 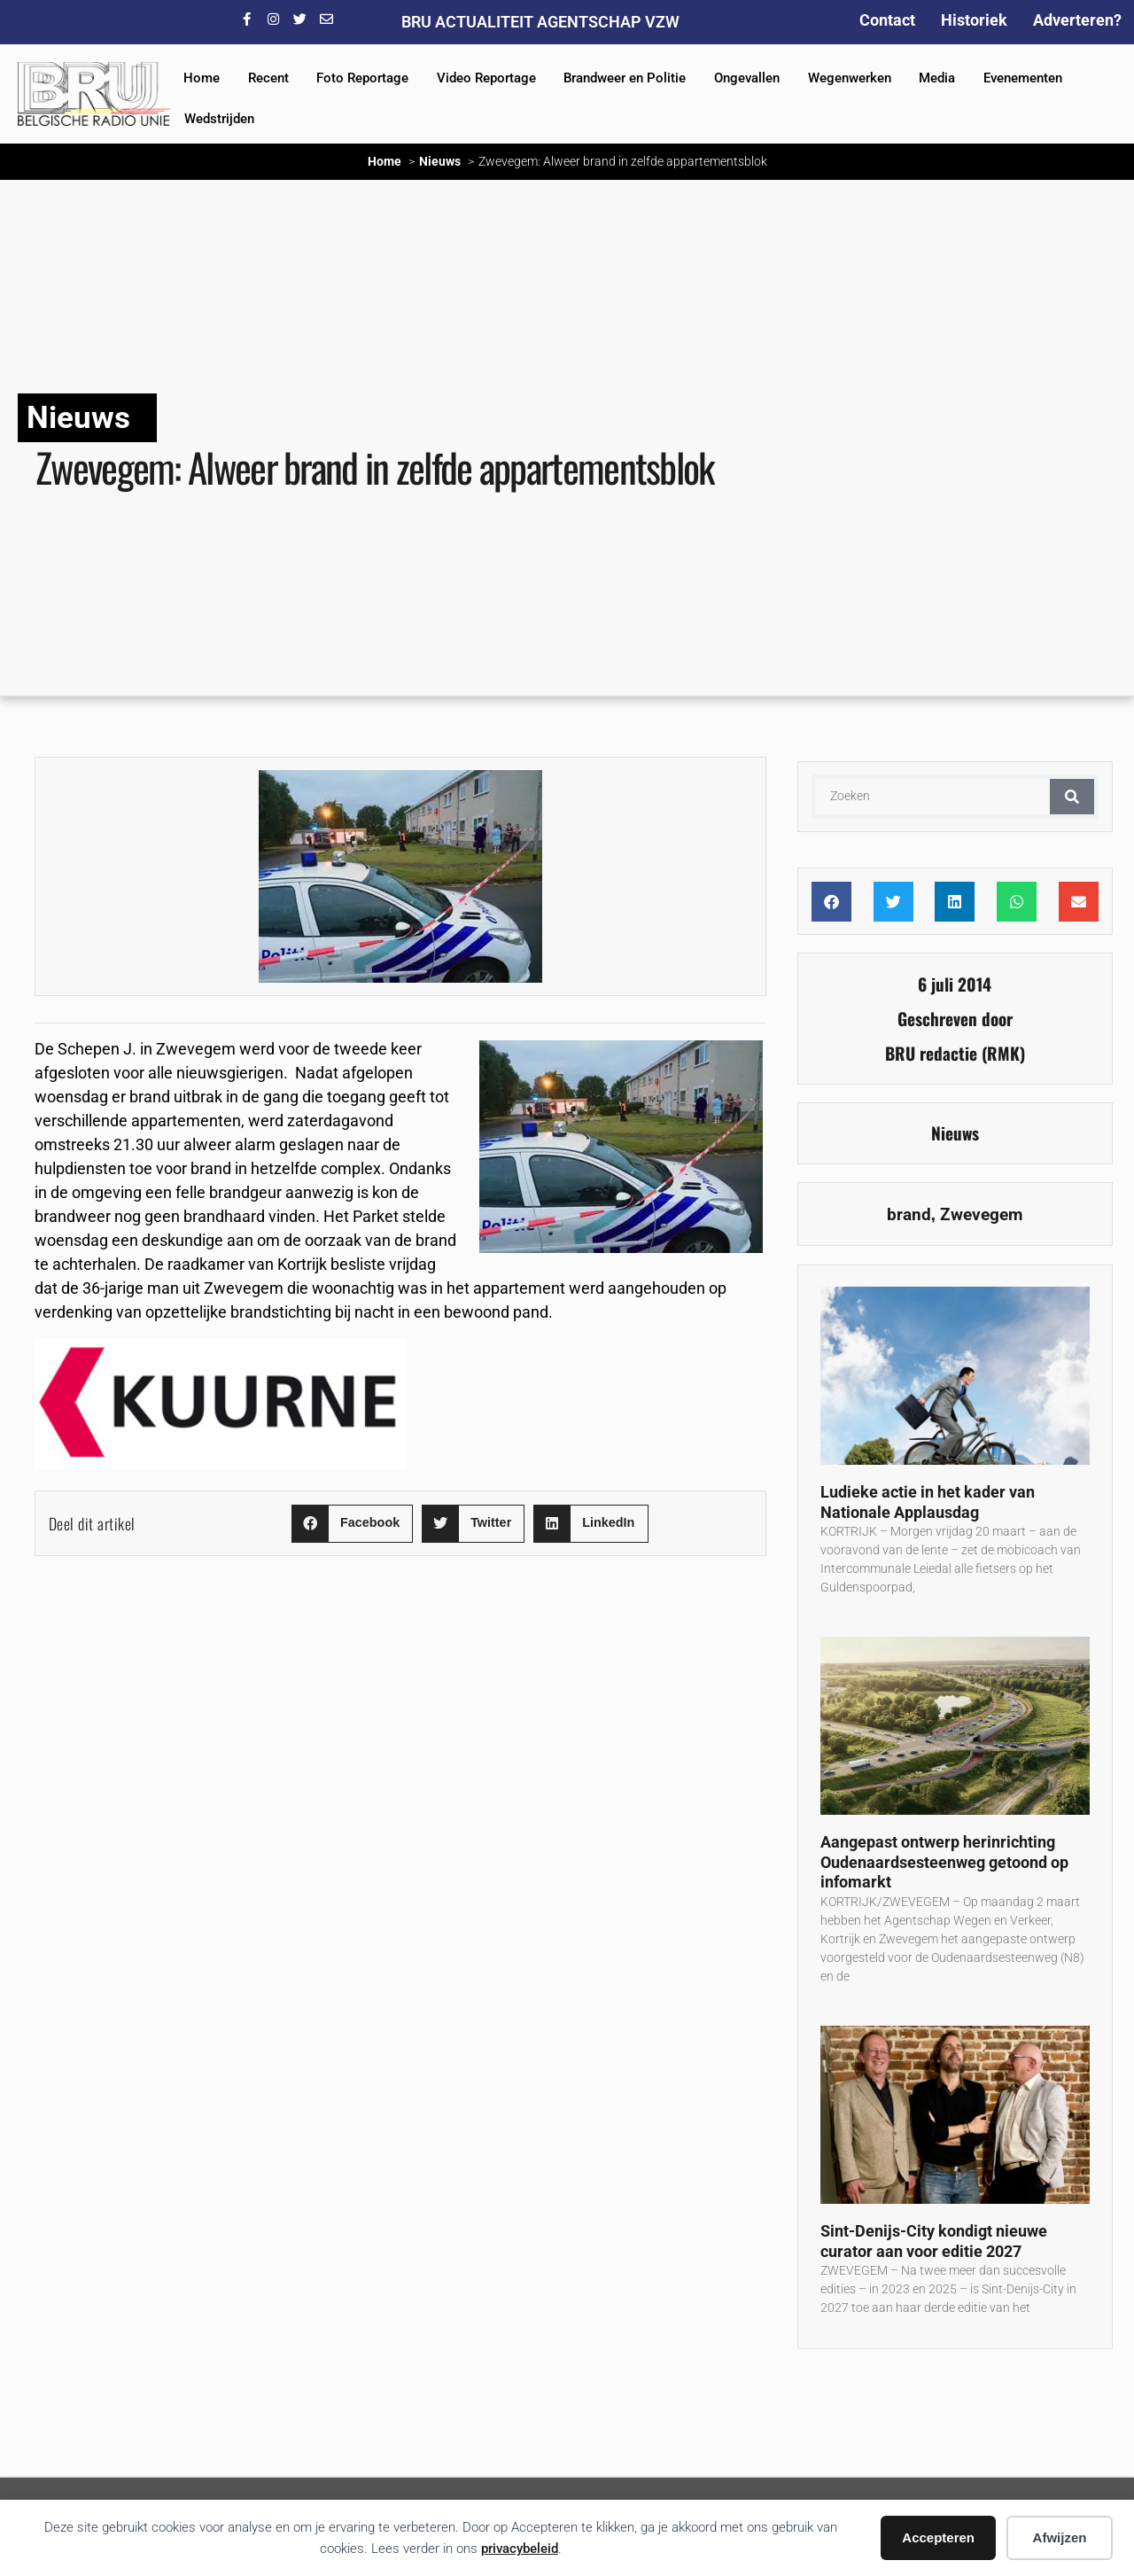 I want to click on Evenementen, so click(x=1022, y=78).